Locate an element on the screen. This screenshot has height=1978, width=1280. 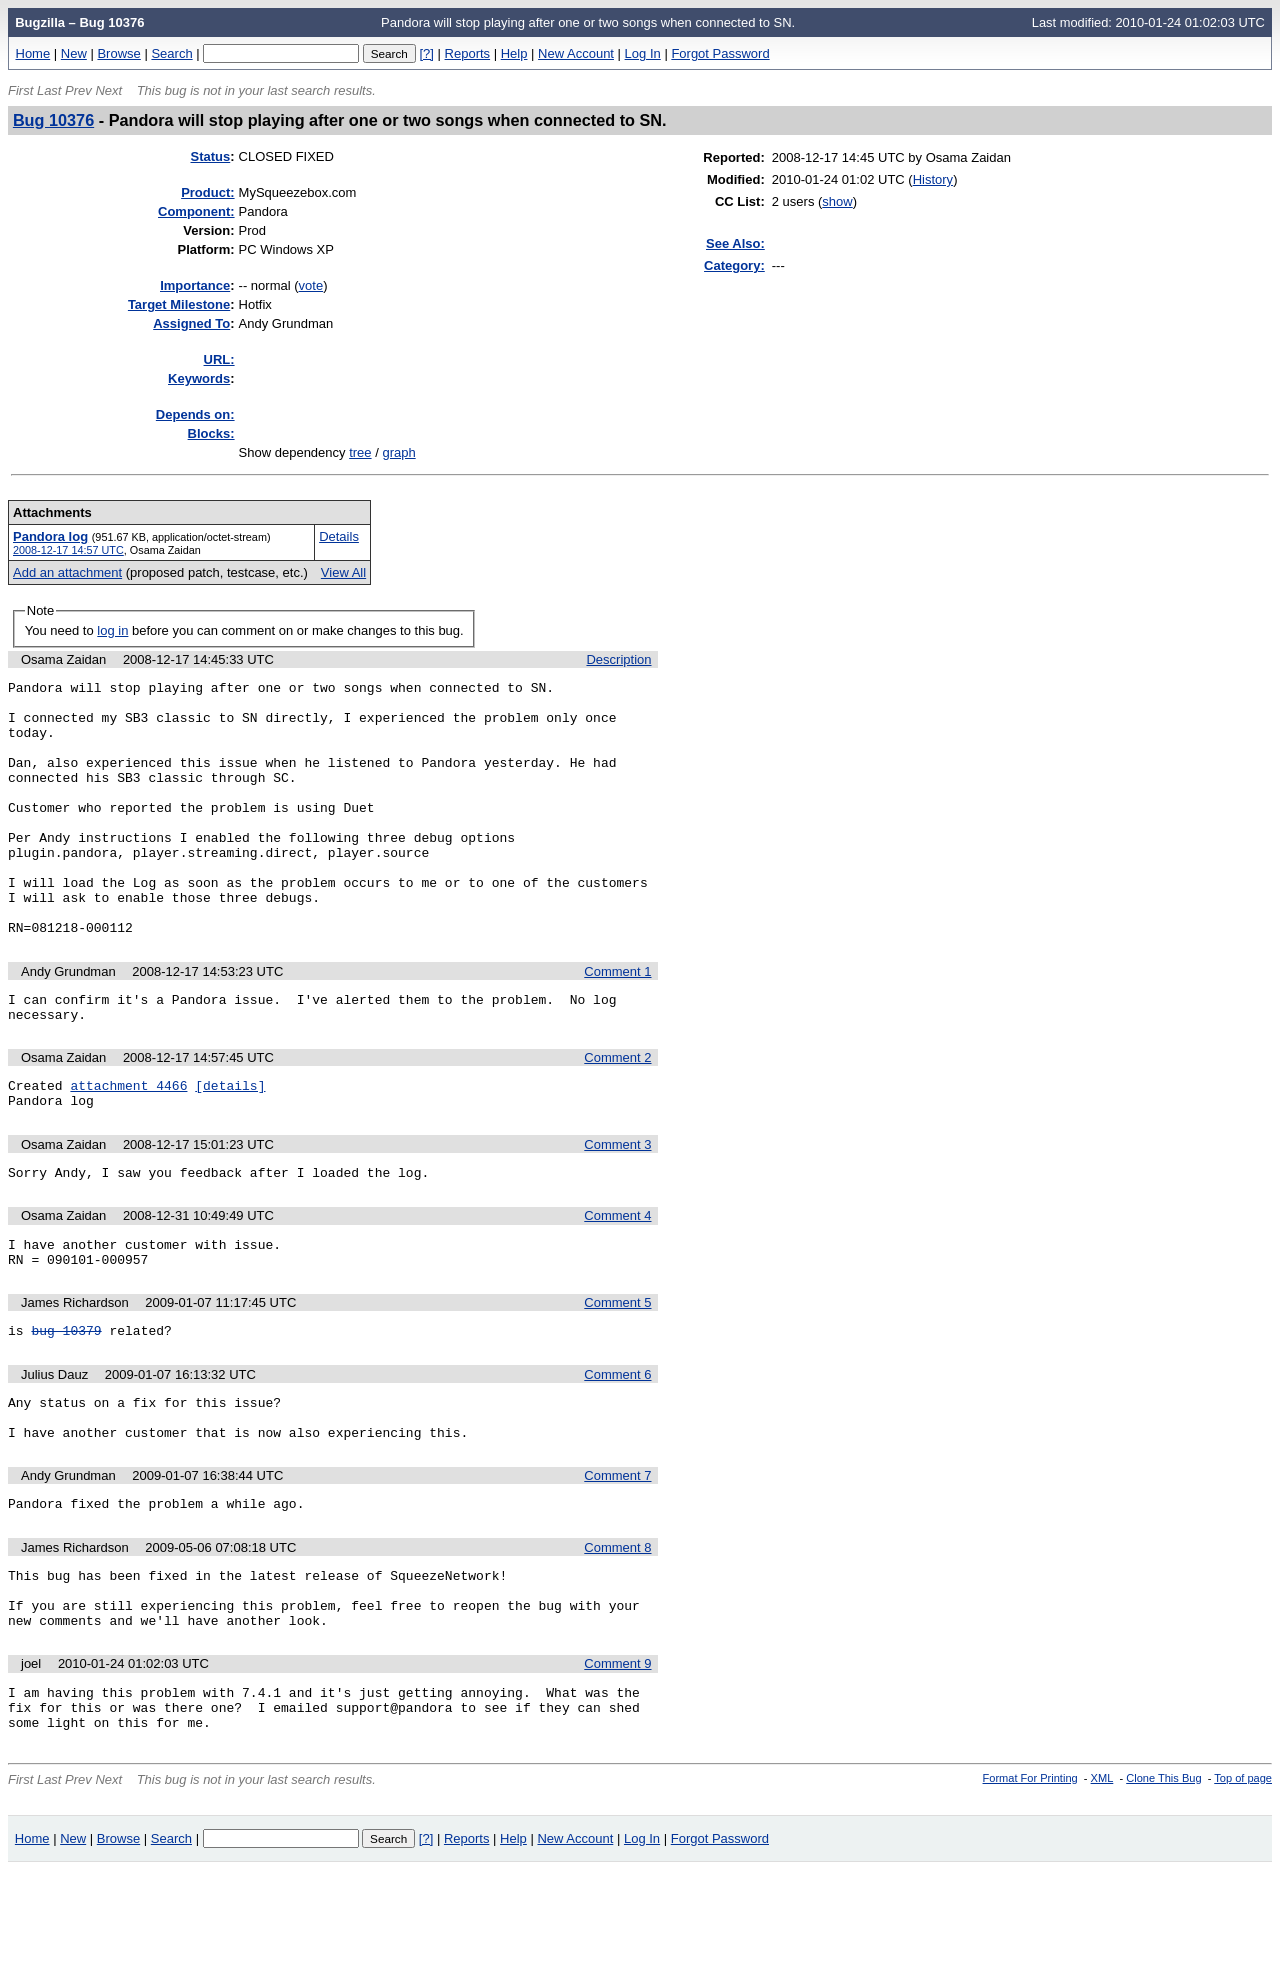
New is located at coordinates (74, 53).